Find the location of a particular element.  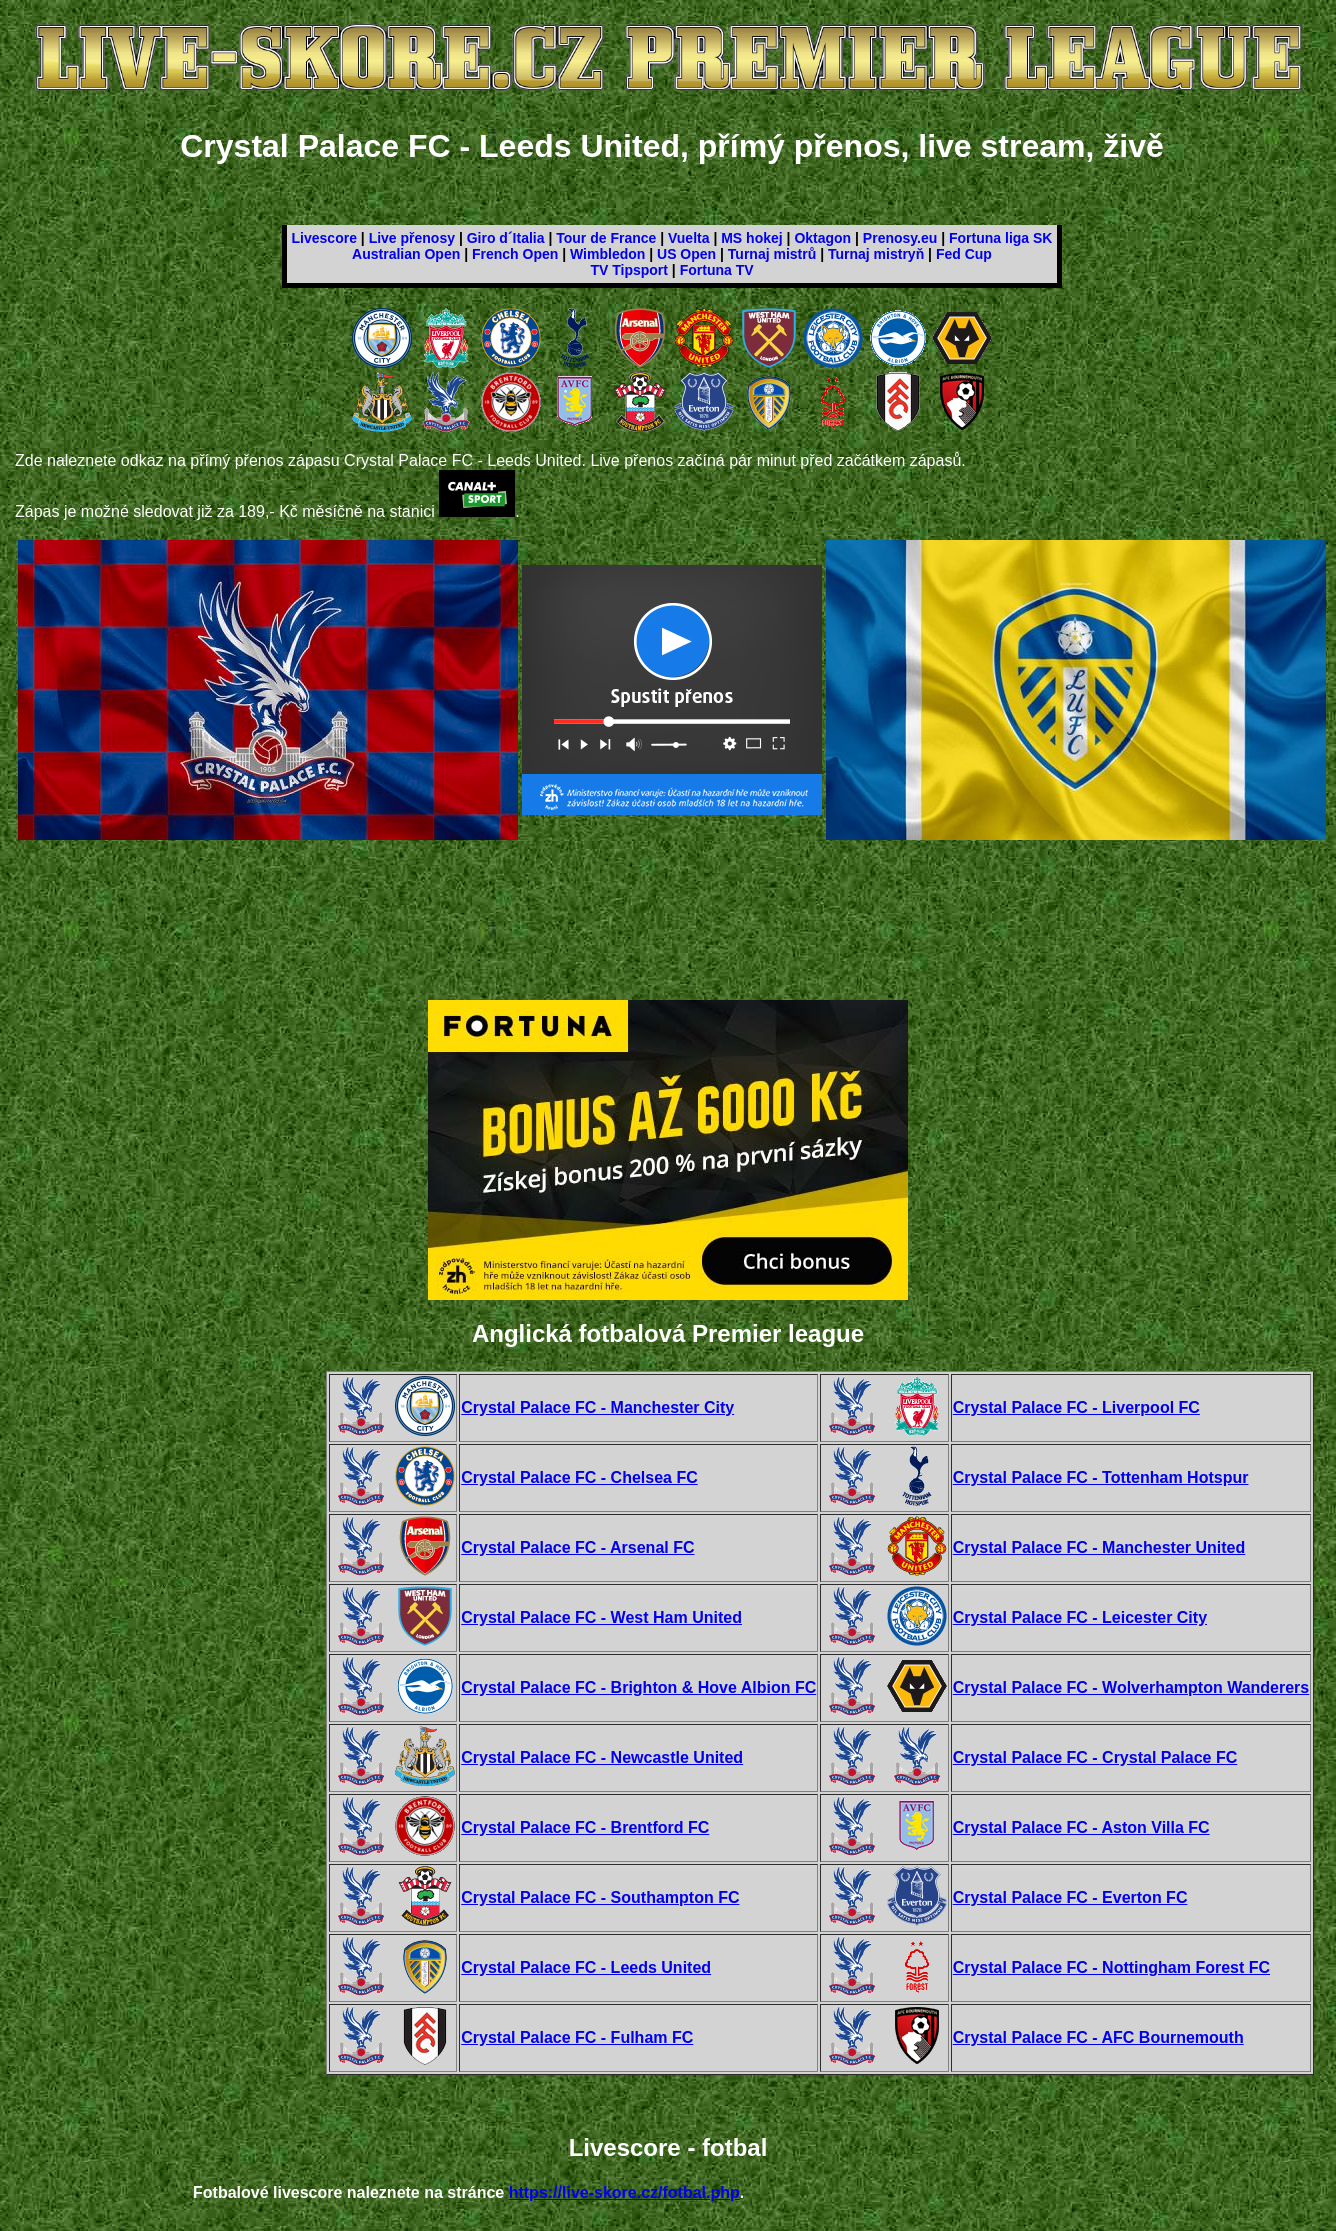

Tour de France is located at coordinates (606, 238).